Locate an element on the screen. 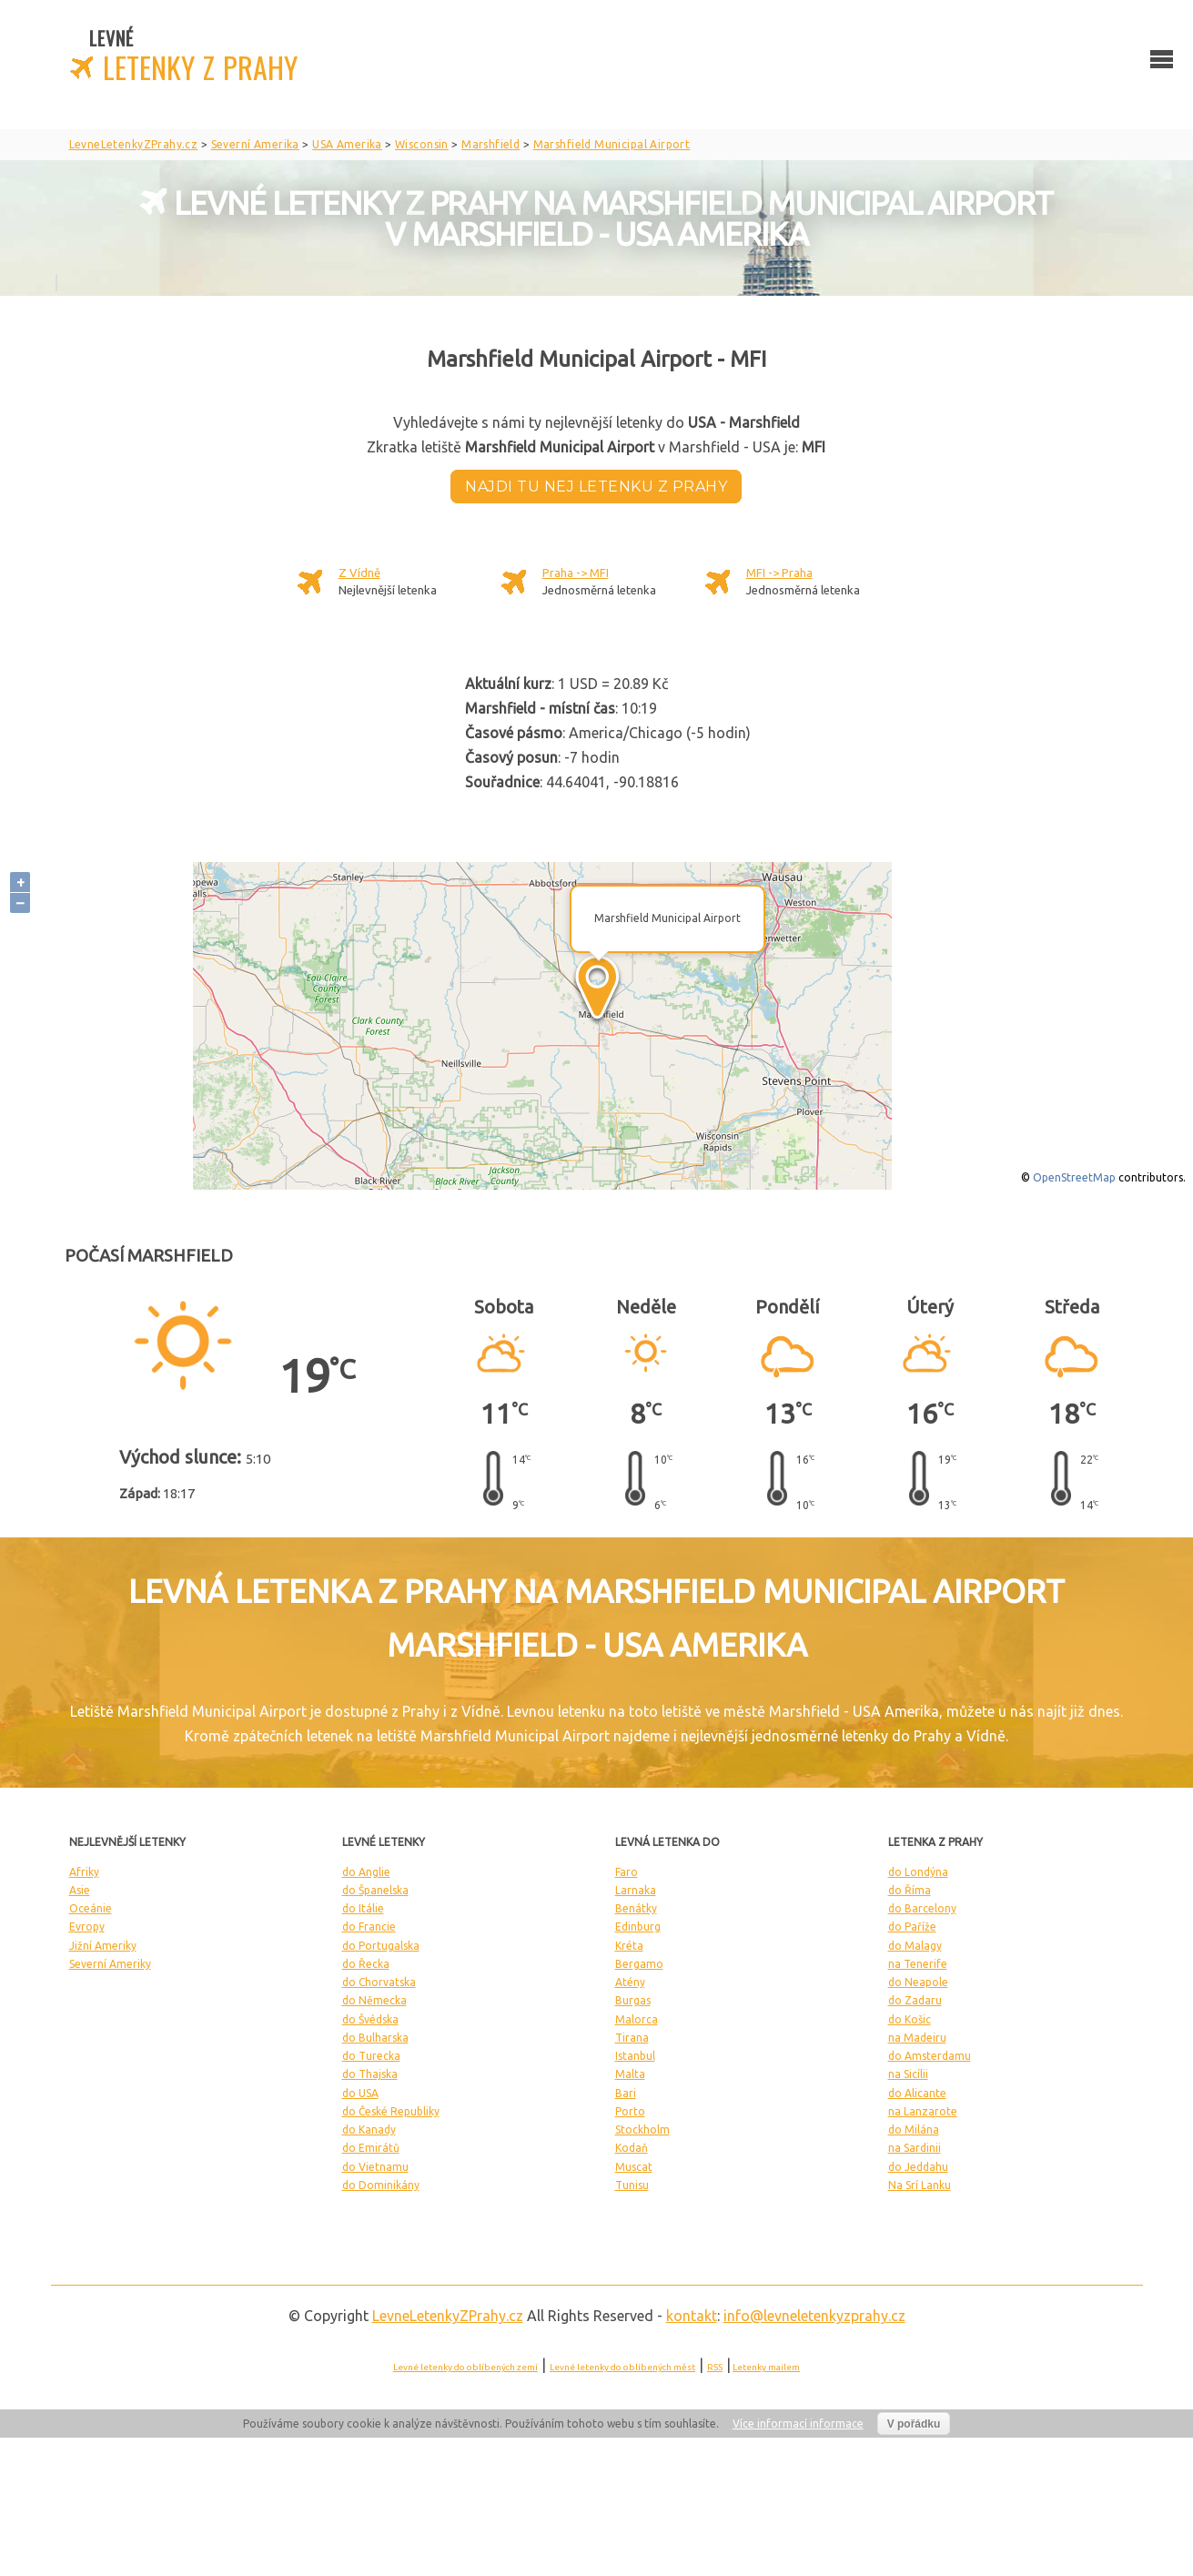  Edinburg is located at coordinates (638, 1926).